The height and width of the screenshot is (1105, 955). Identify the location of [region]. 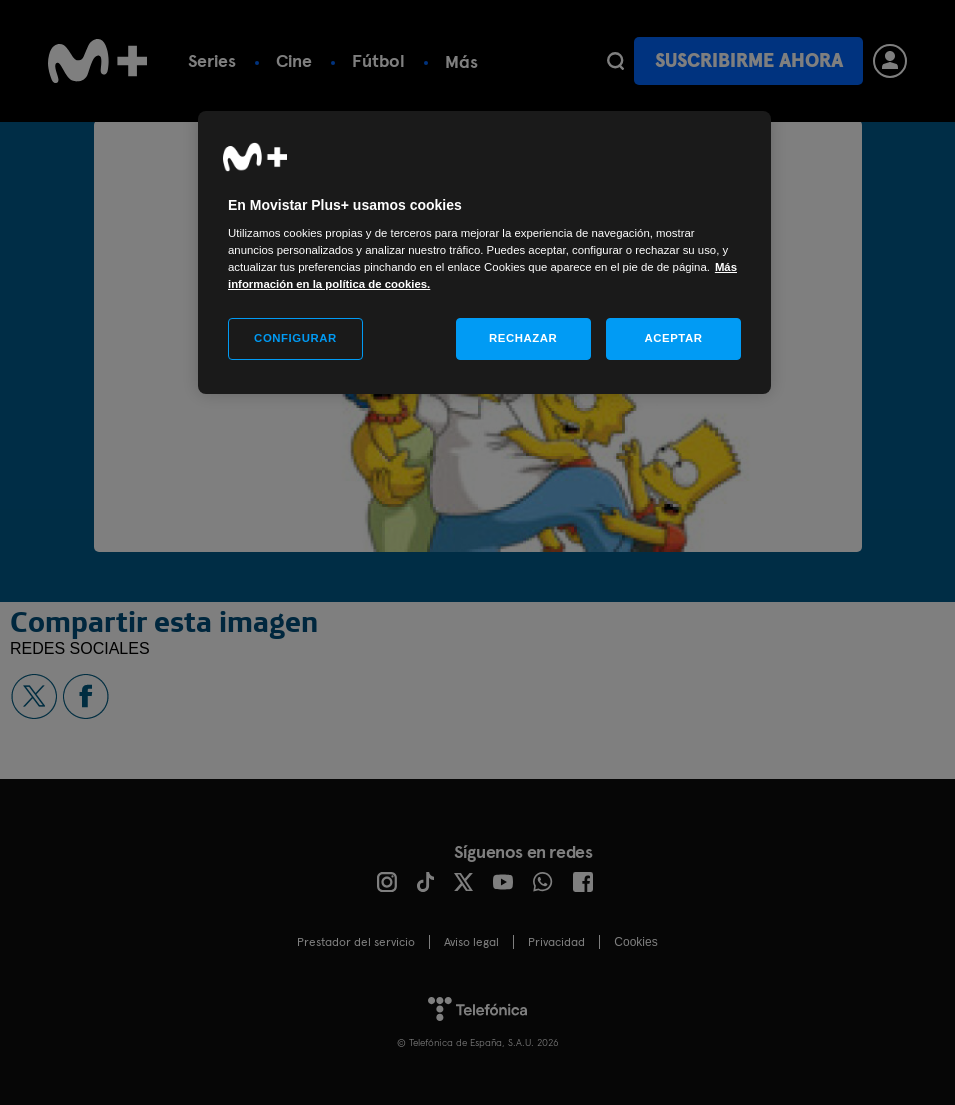
(484, 253).